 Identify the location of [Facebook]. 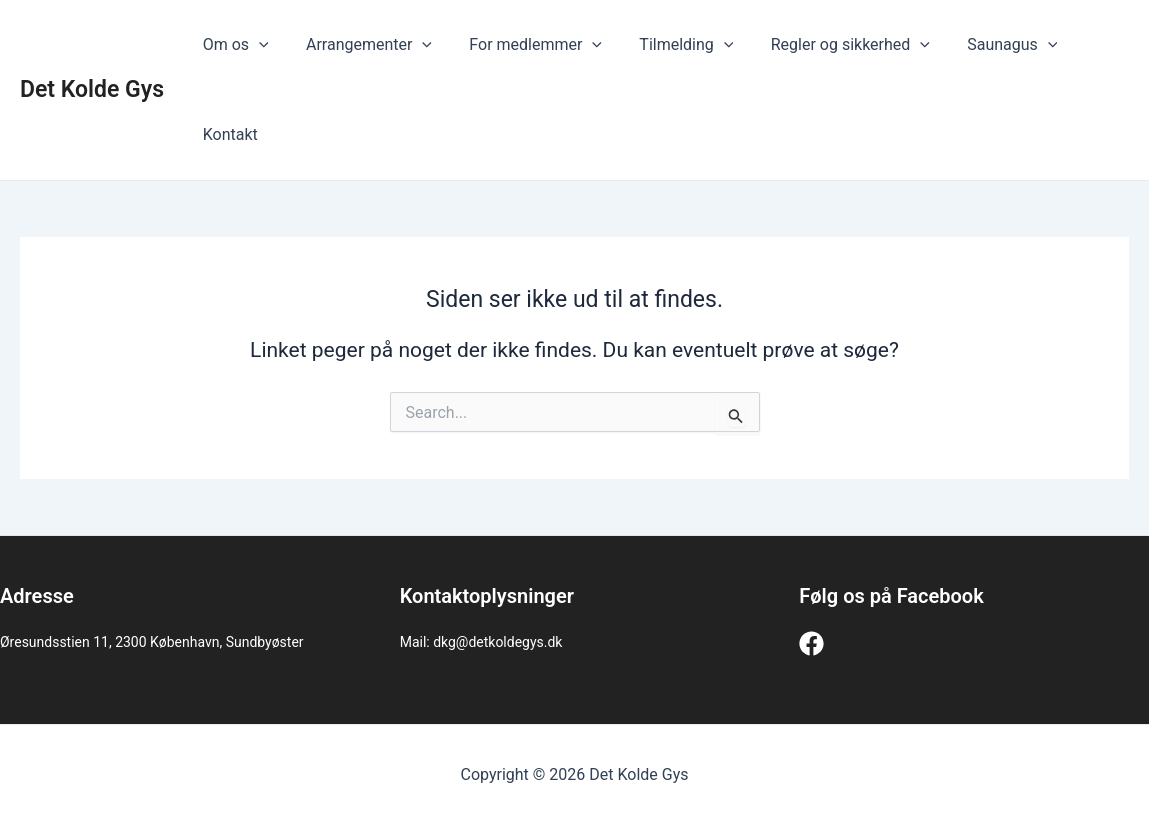
(811, 643).